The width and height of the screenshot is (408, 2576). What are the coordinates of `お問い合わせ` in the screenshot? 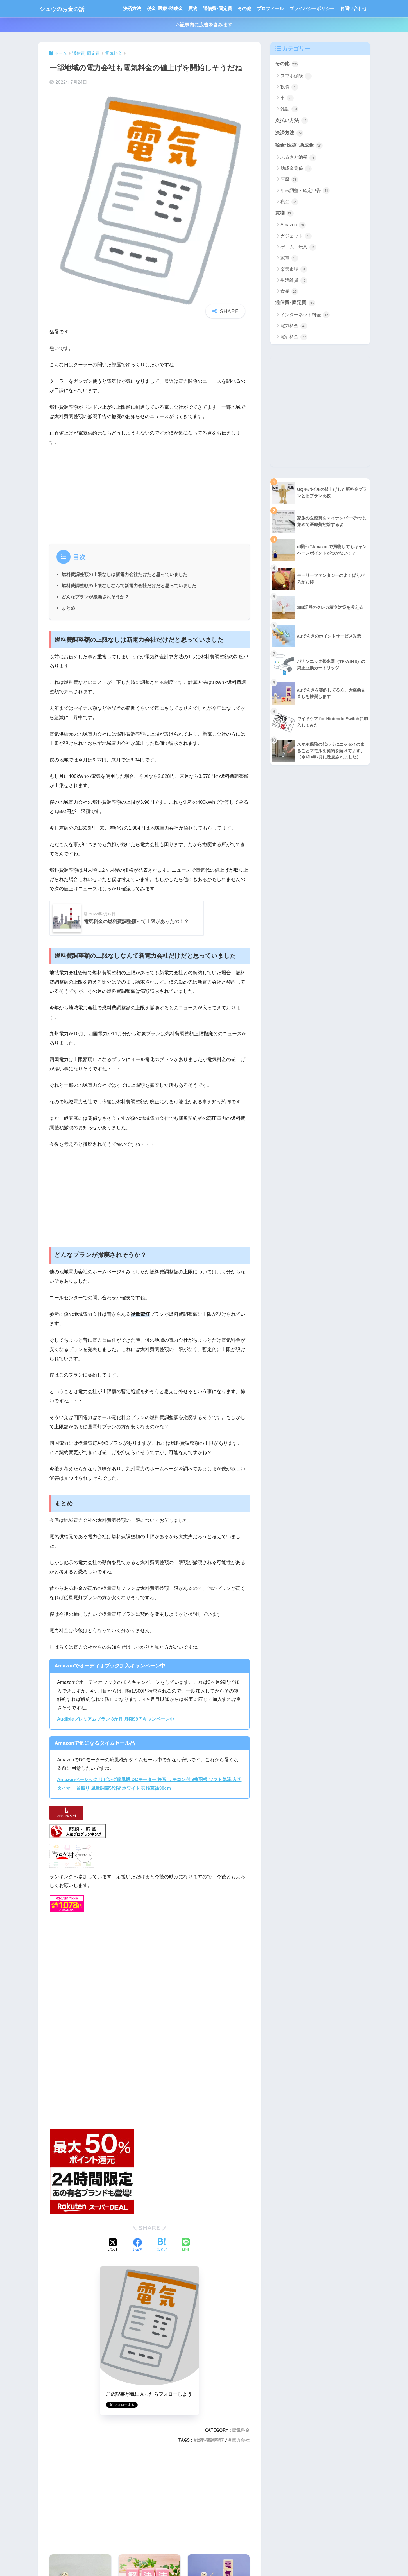 It's located at (353, 8).